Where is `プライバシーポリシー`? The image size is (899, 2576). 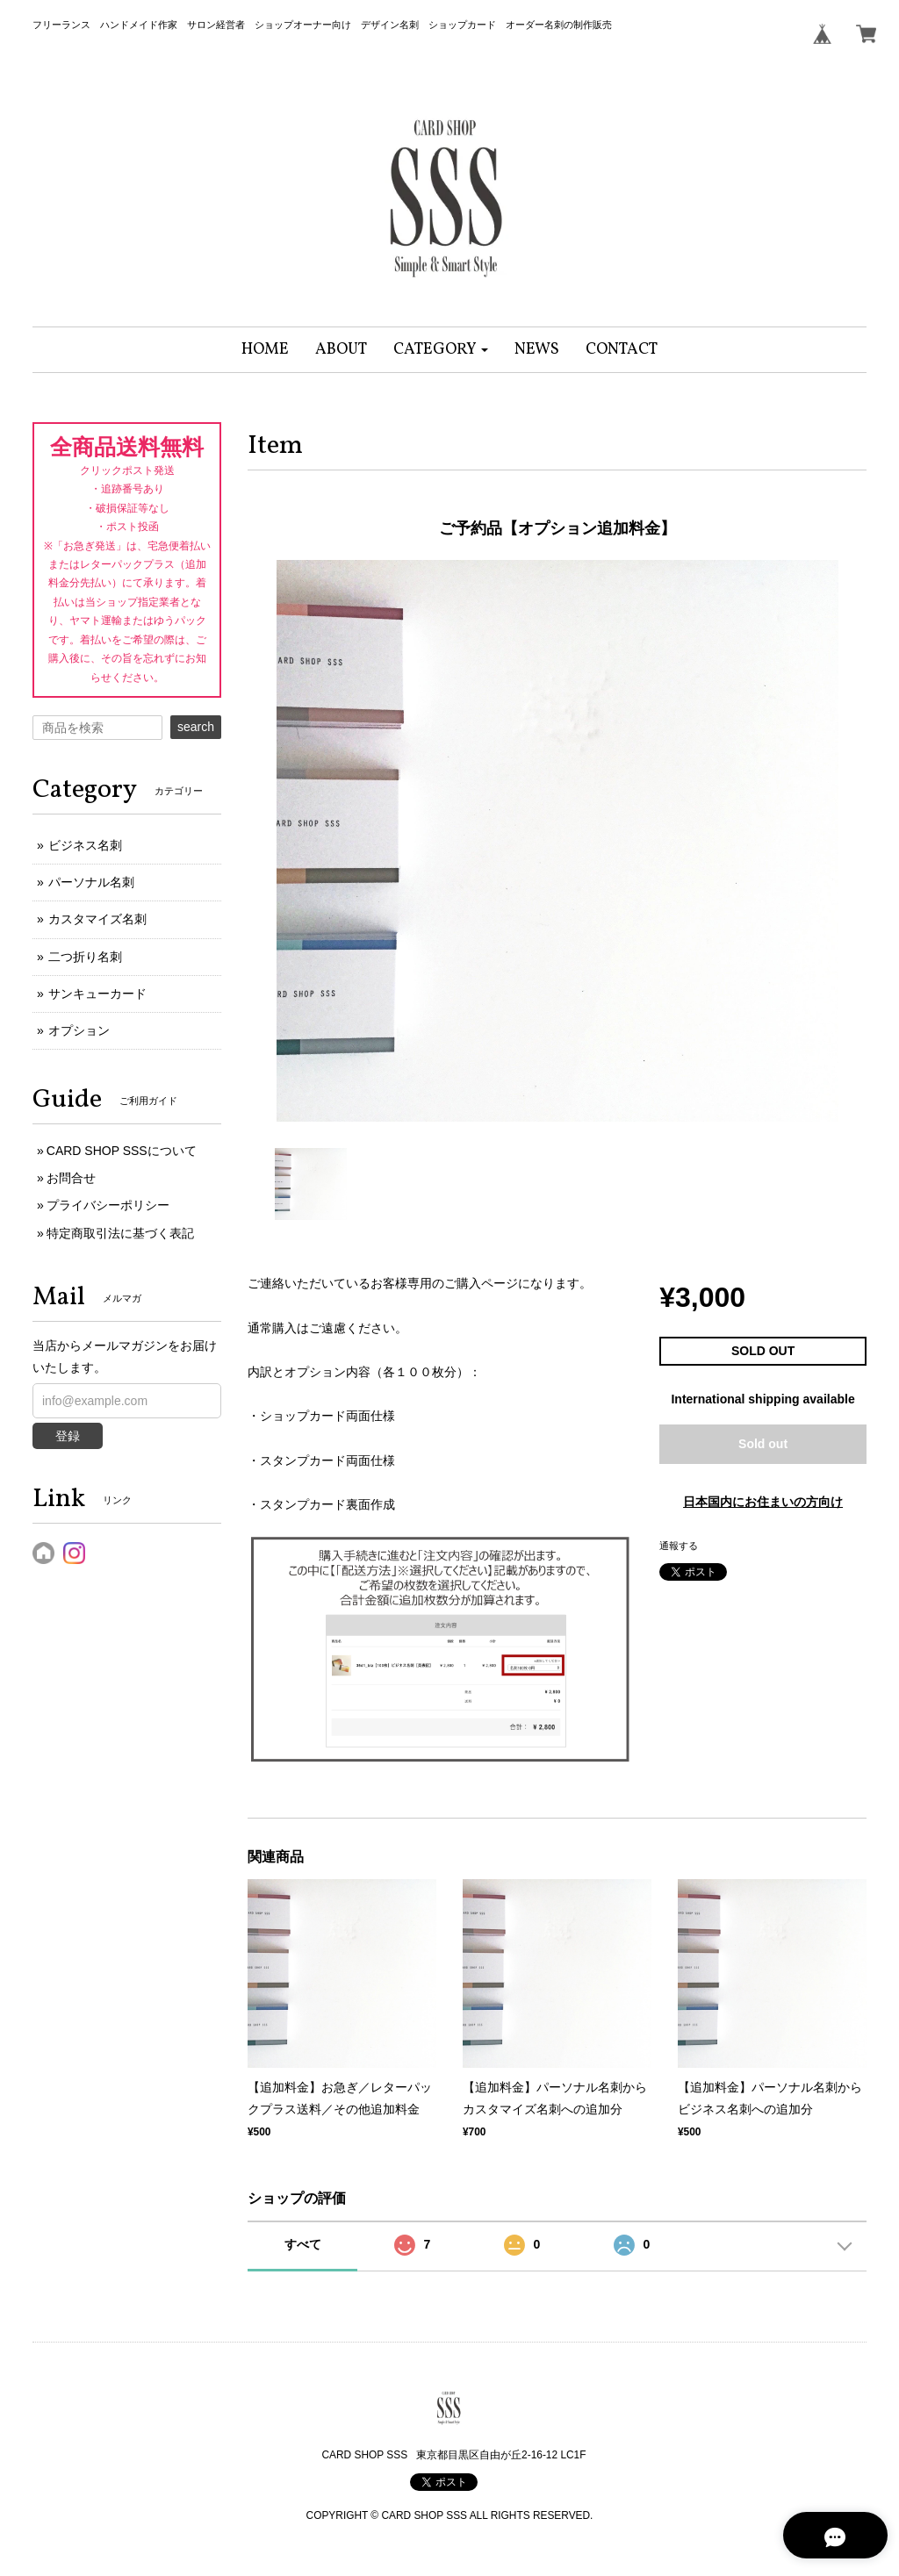
プライバシーポリシー is located at coordinates (108, 1205).